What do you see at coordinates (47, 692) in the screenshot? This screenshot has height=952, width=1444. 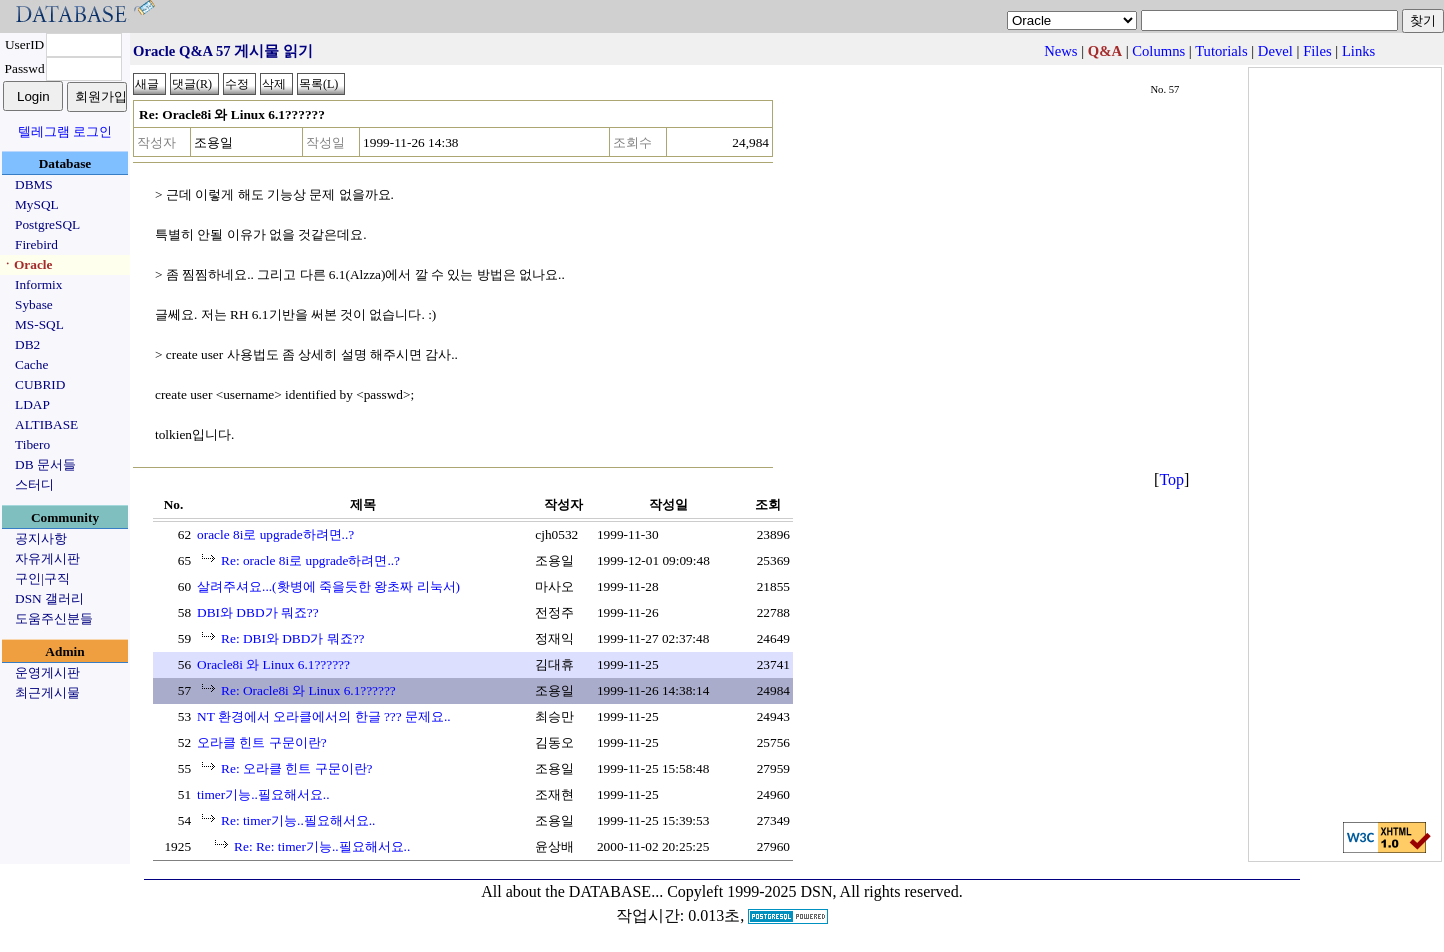 I see `최근게시물` at bounding box center [47, 692].